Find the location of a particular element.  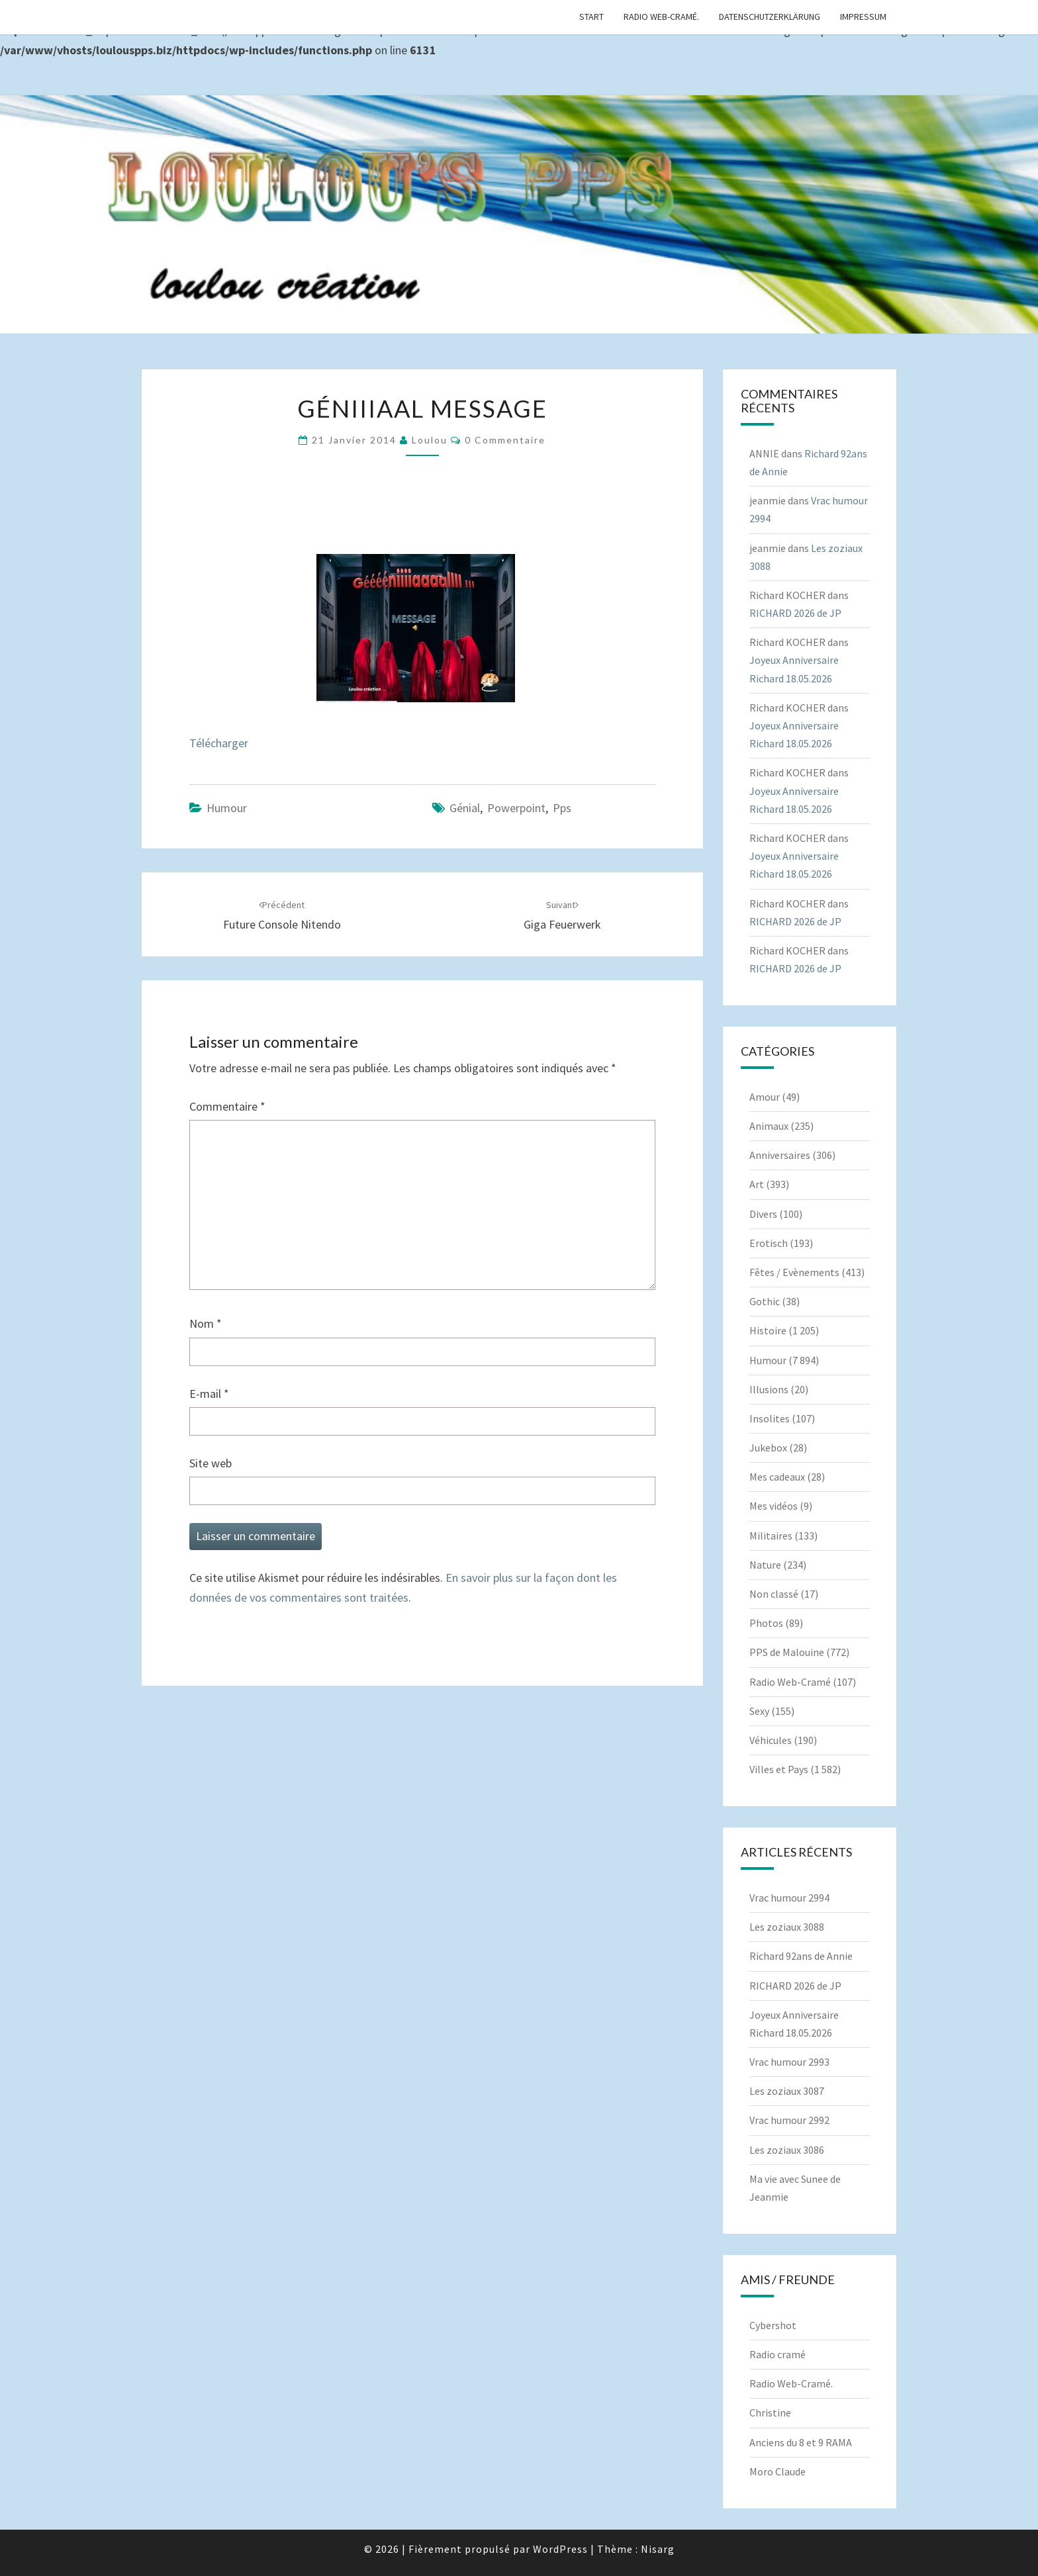

WordPress is located at coordinates (560, 2548).